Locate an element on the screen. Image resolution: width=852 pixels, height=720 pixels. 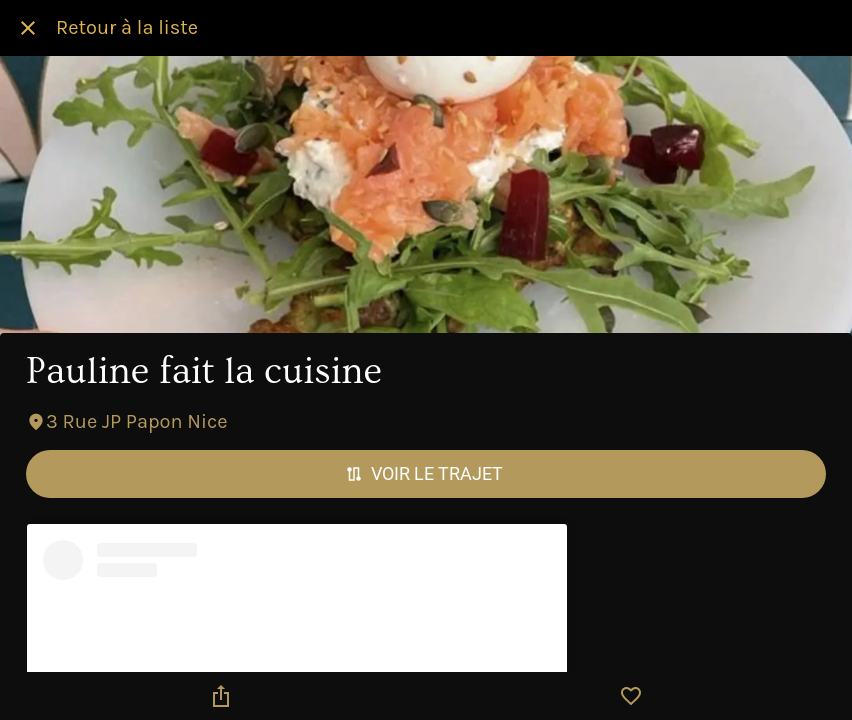
[Add to bookmarks] is located at coordinates (631, 696).